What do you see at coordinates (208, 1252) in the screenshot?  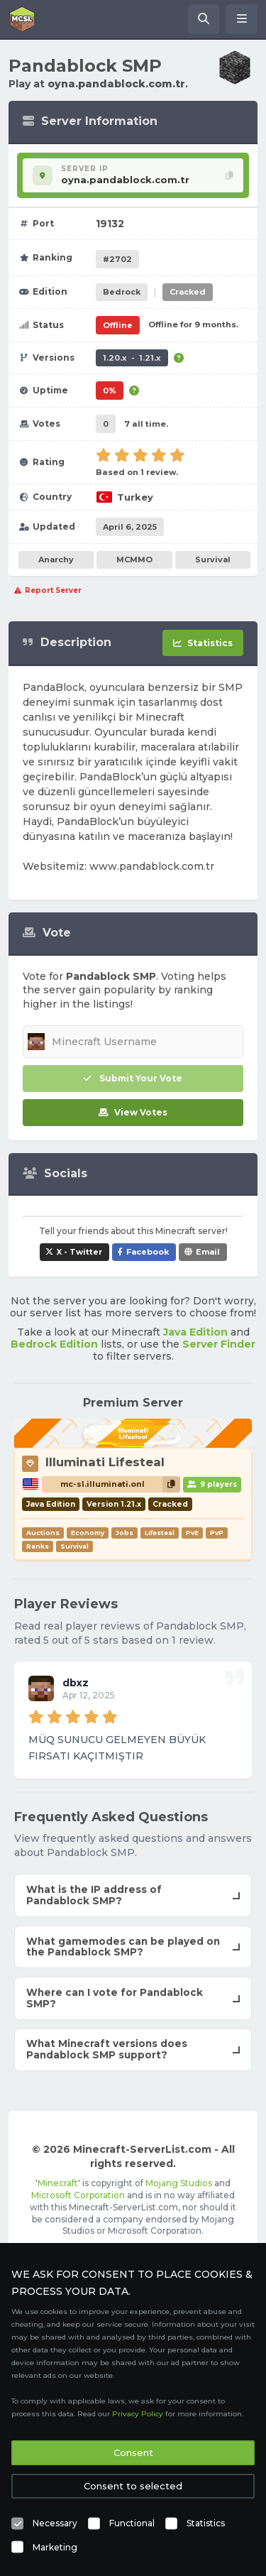 I see `Email [Share Pandablock SMP via e-mail]` at bounding box center [208, 1252].